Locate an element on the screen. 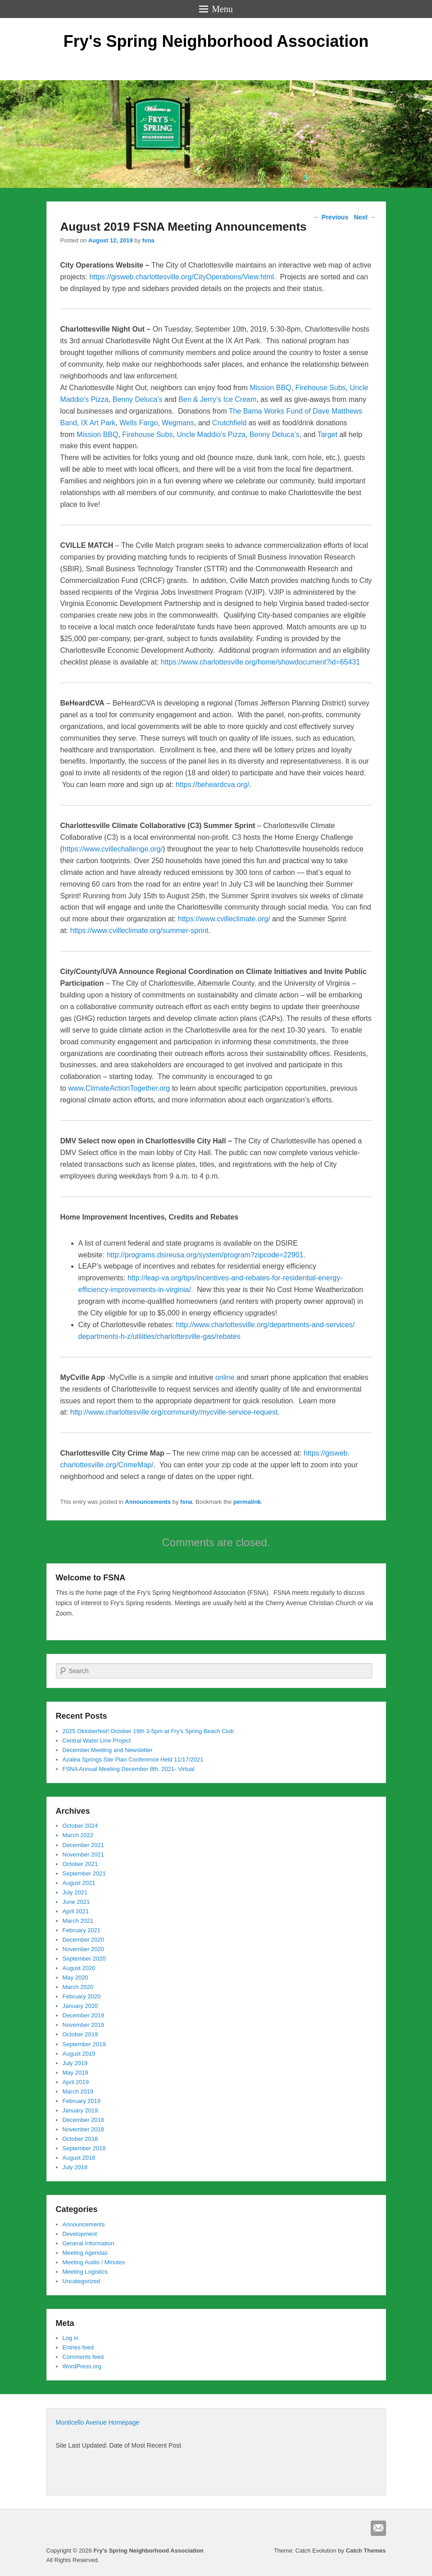  Target is located at coordinates (328, 434).